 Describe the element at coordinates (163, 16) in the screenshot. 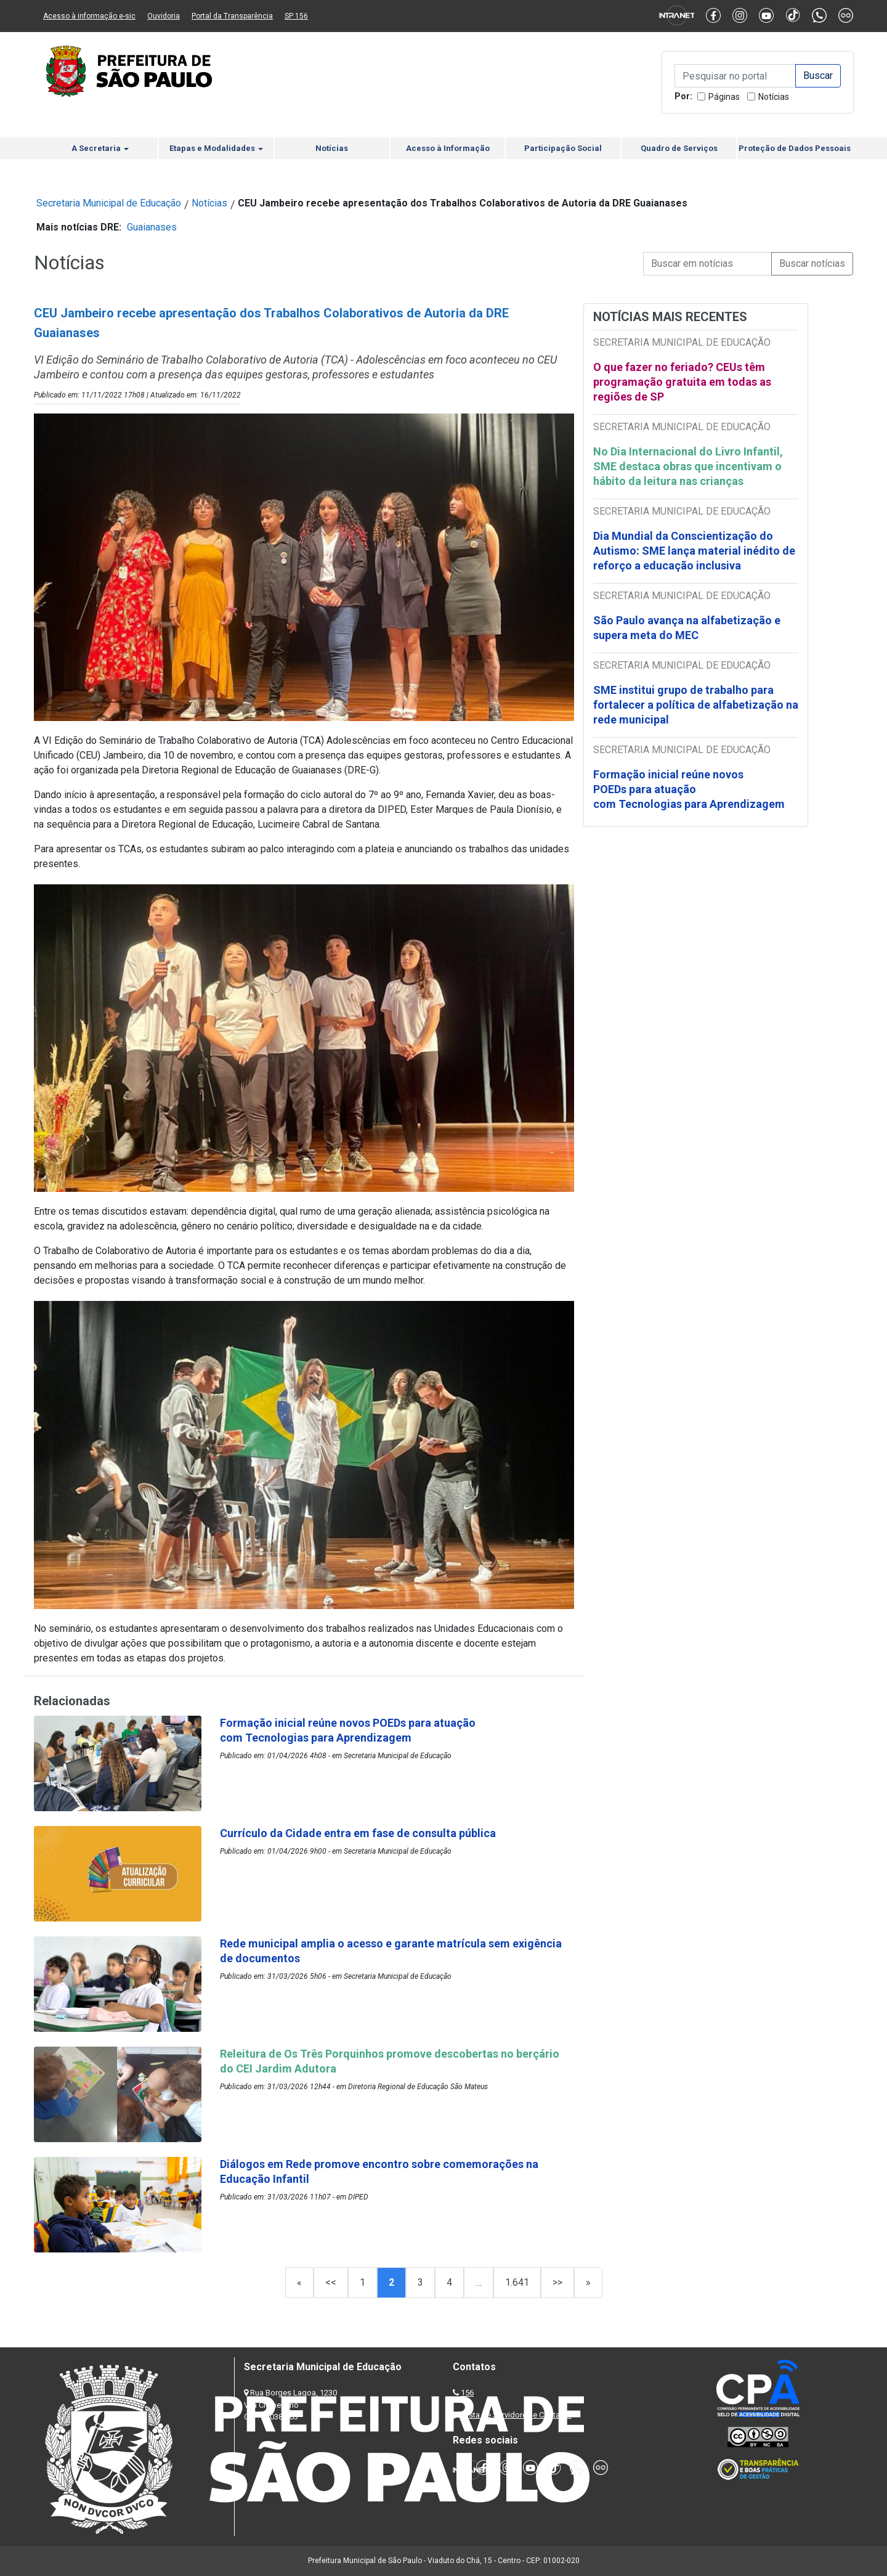

I see `Ouvidoria` at that location.